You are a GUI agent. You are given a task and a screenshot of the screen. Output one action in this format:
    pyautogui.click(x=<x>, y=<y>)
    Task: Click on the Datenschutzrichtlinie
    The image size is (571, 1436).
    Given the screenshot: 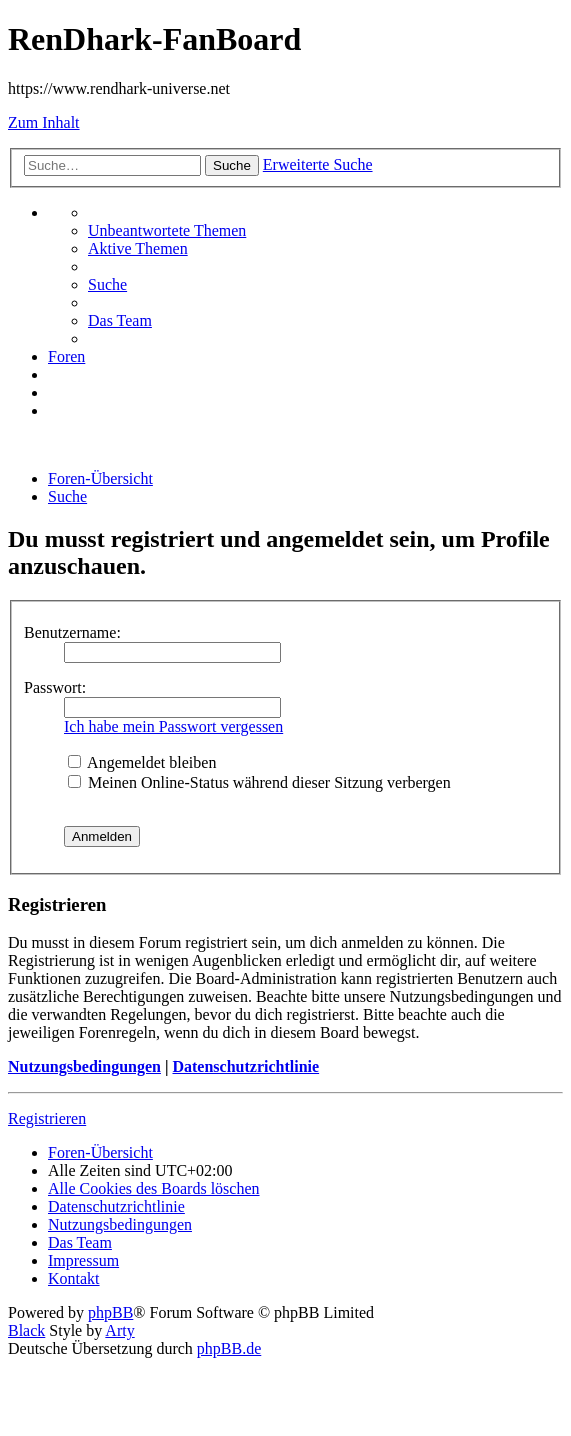 What is the action you would take?
    pyautogui.click(x=245, y=1066)
    